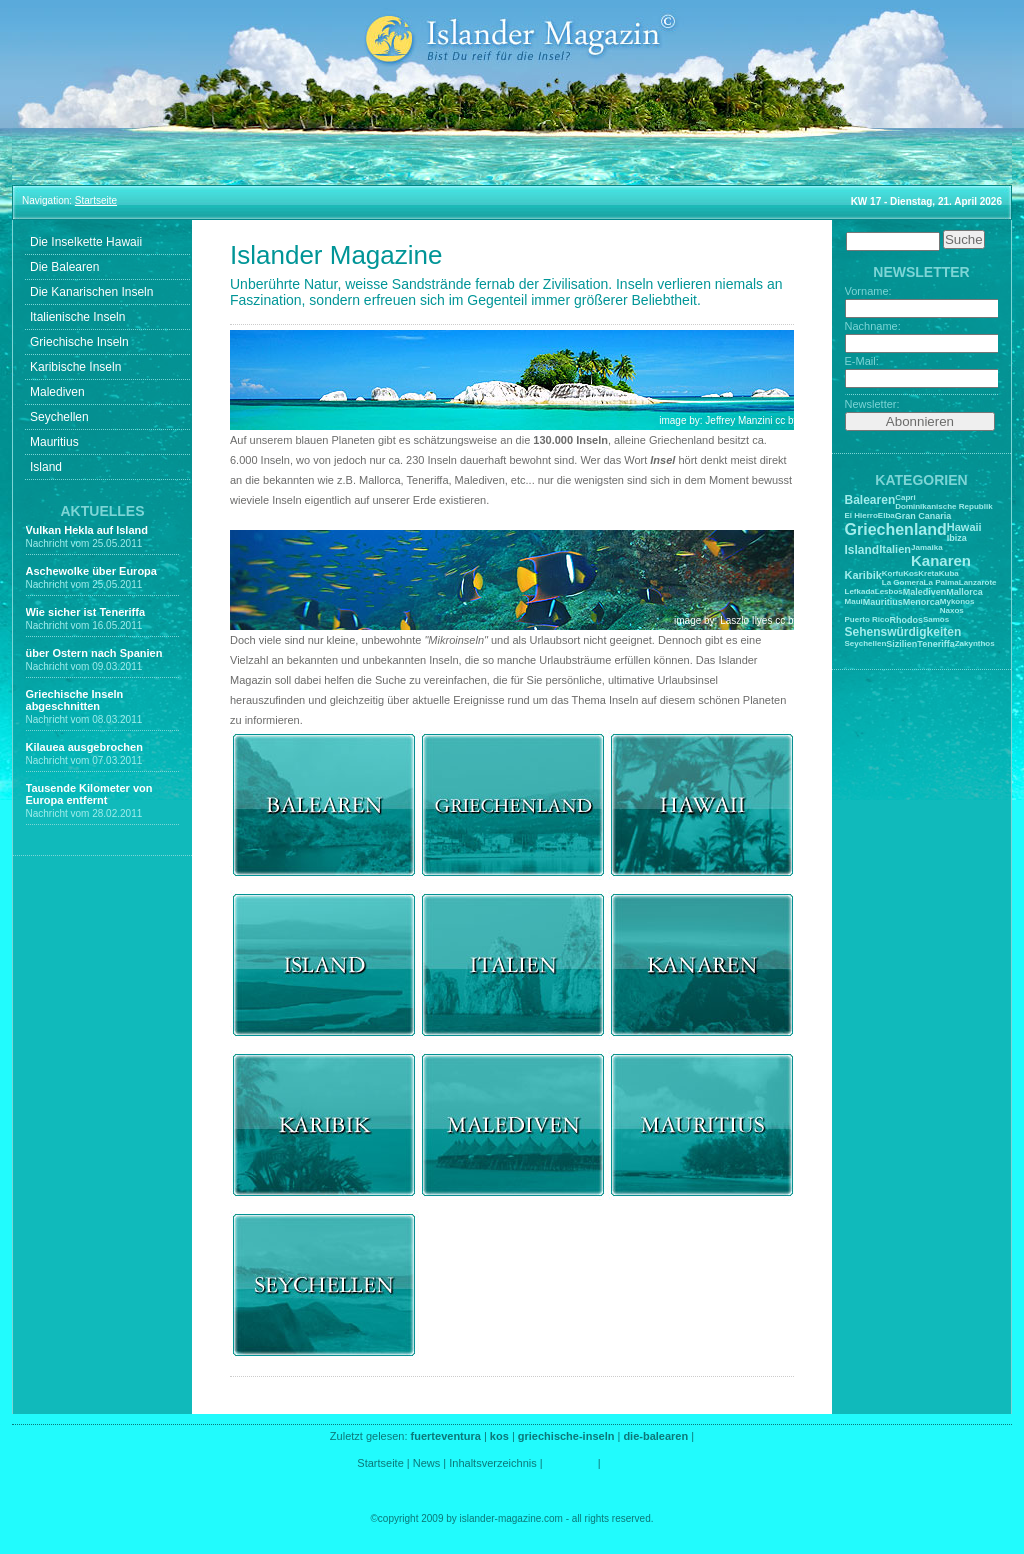  What do you see at coordinates (84, 747) in the screenshot?
I see `Kilauea ausgebrochen` at bounding box center [84, 747].